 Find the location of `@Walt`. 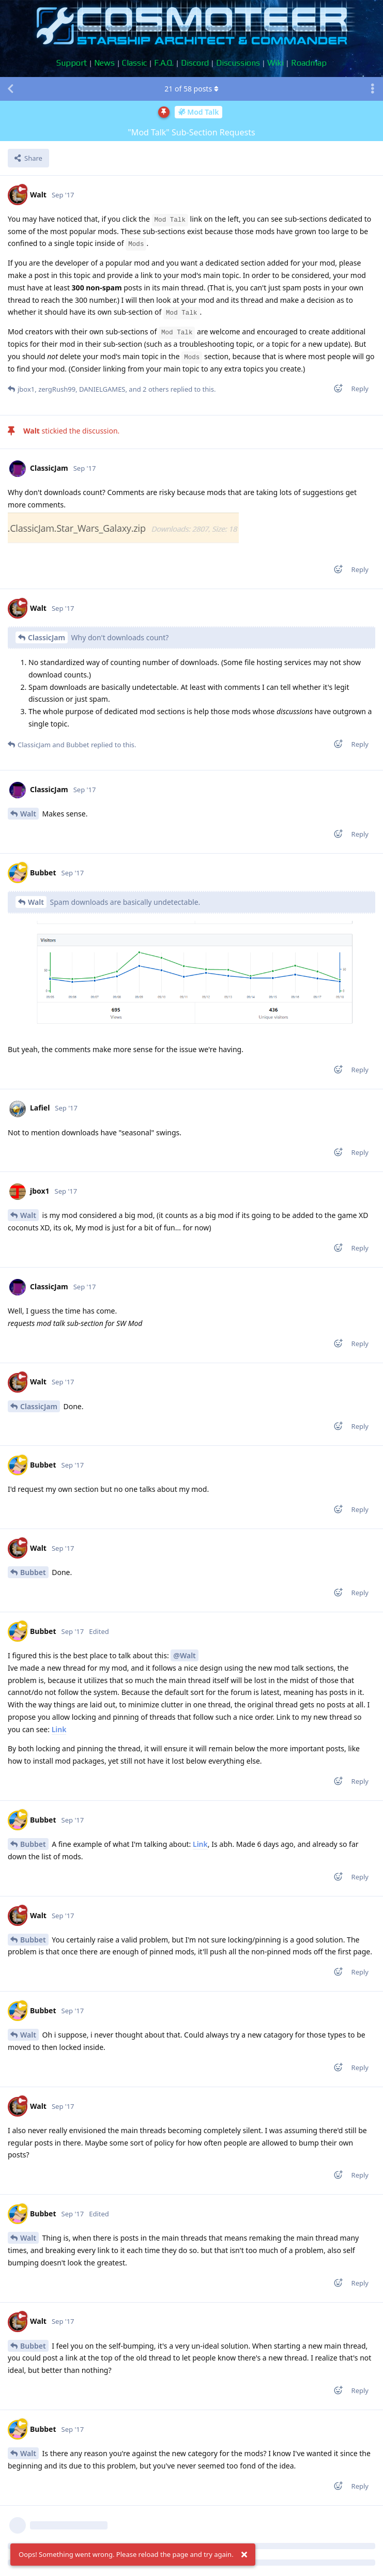

@Walt is located at coordinates (184, 1655).